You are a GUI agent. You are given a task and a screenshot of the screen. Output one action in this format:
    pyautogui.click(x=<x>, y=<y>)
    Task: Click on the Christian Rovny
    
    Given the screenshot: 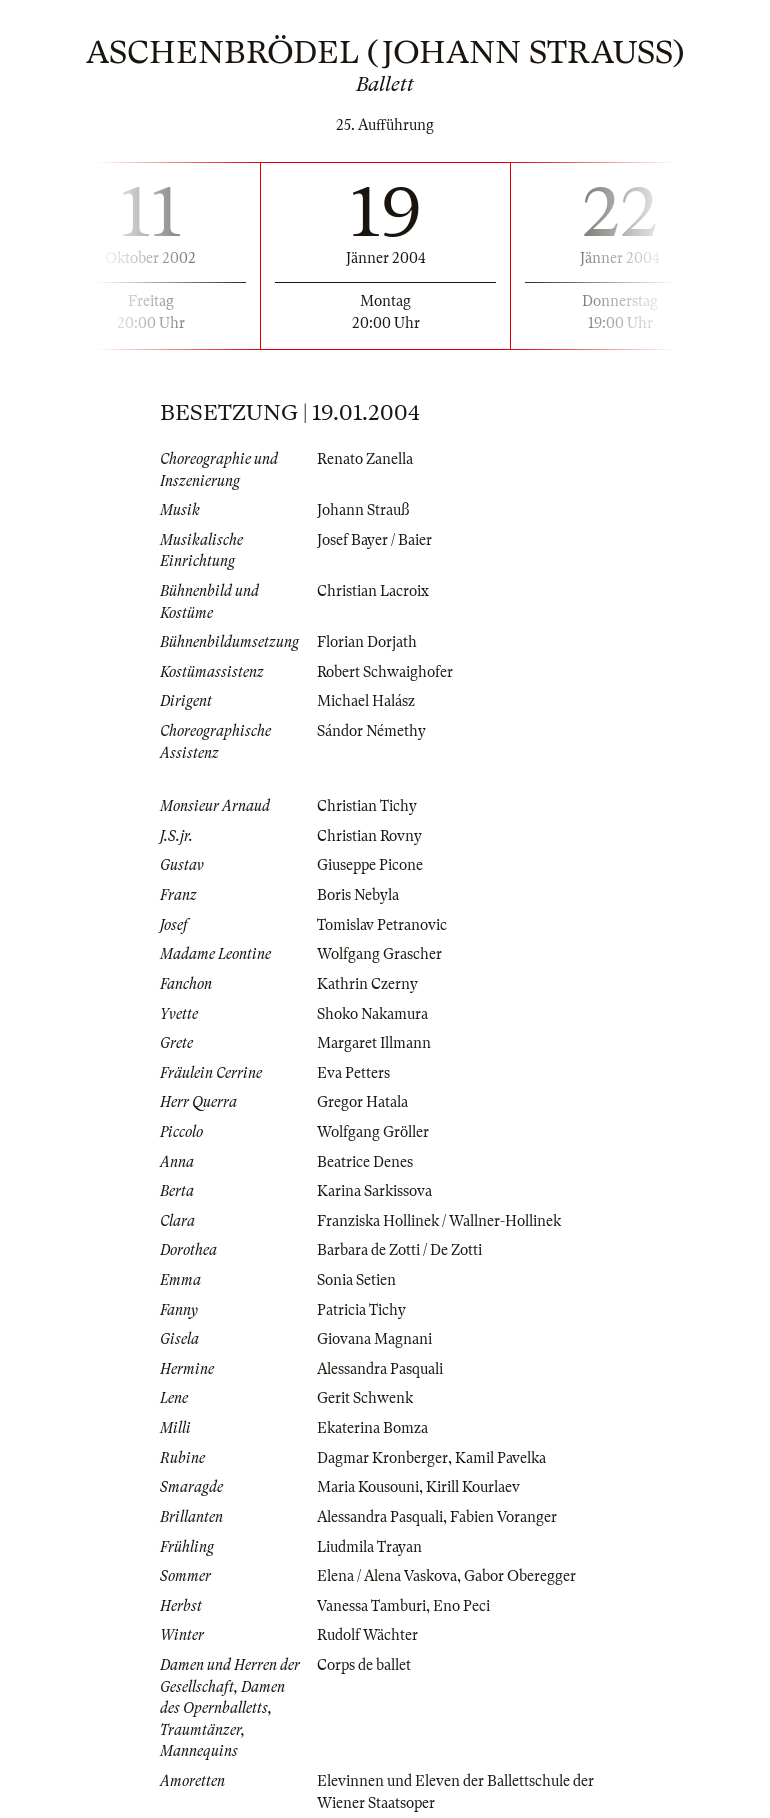 What is the action you would take?
    pyautogui.click(x=369, y=836)
    